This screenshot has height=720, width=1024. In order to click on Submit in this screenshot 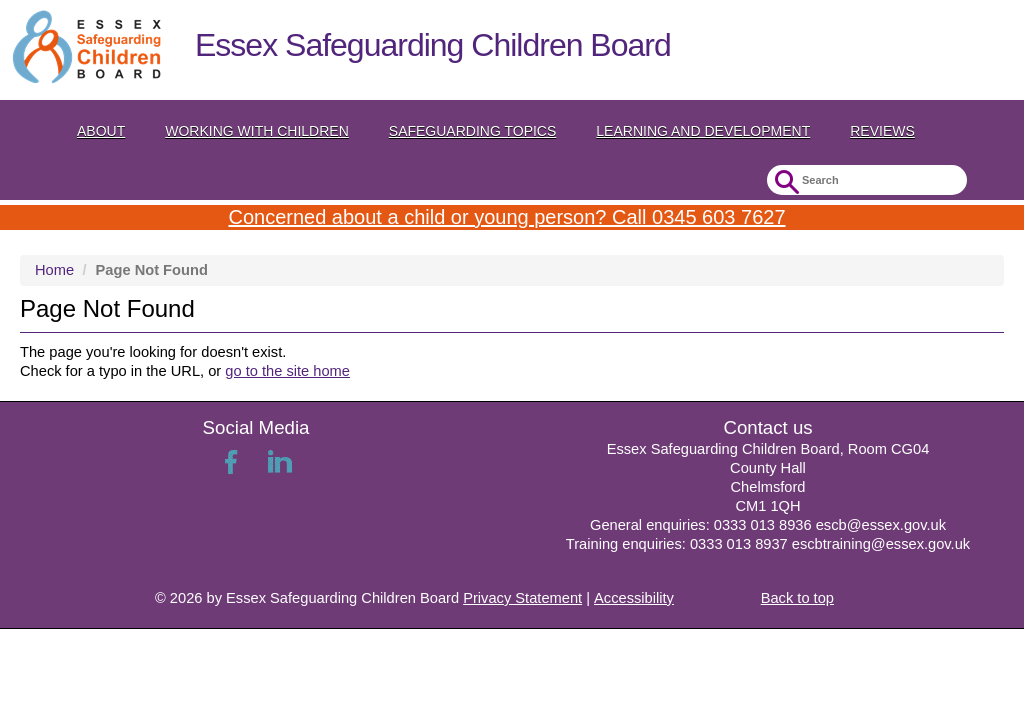, I will do `click(784, 182)`.